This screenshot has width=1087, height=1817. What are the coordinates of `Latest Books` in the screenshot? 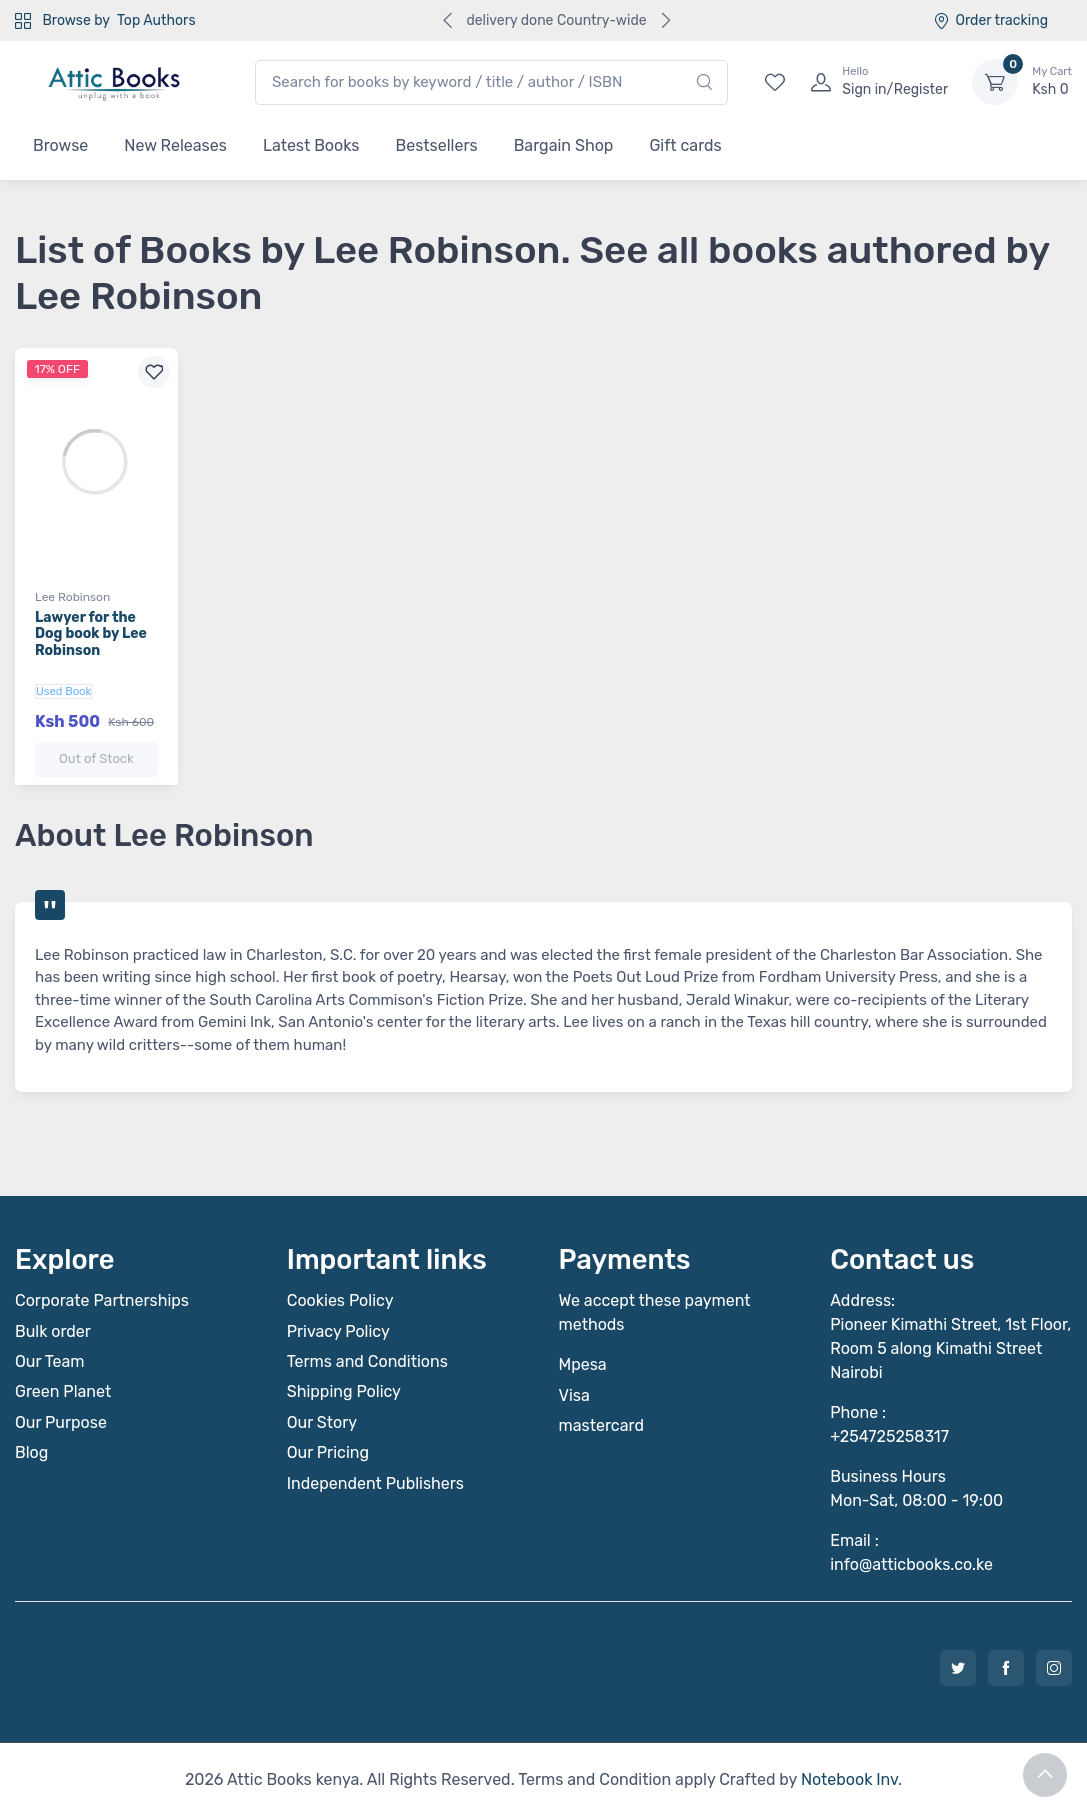 It's located at (311, 145).